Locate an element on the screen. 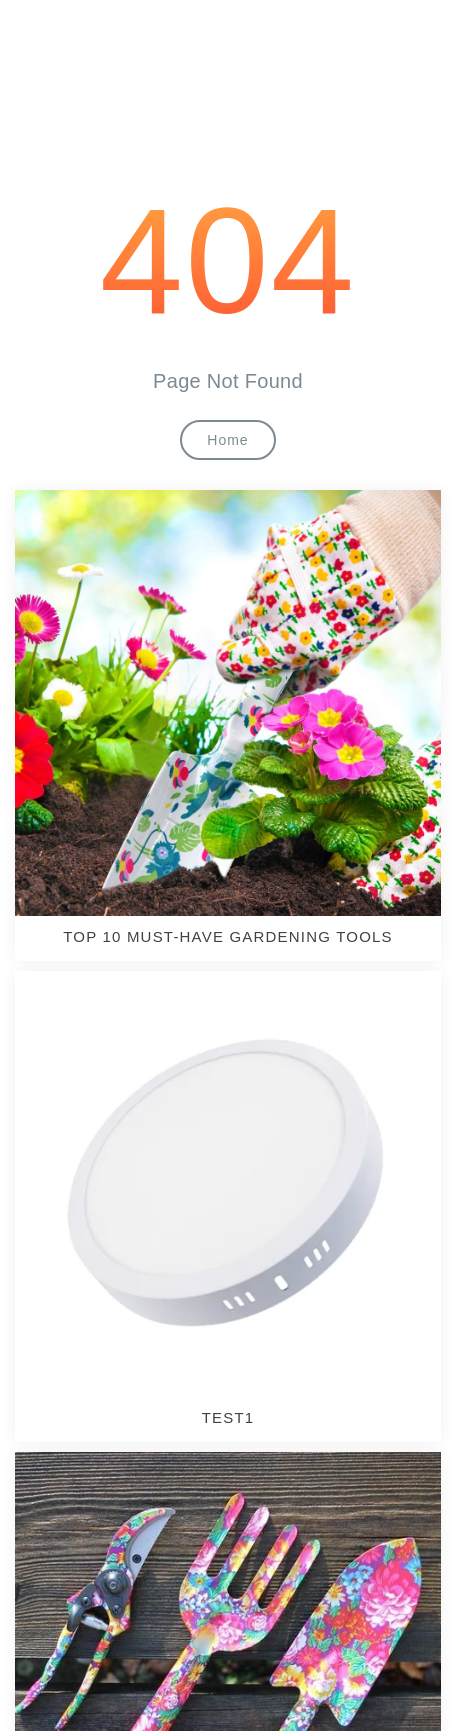 The image size is (456, 1731). test1 is located at coordinates (228, 1417).